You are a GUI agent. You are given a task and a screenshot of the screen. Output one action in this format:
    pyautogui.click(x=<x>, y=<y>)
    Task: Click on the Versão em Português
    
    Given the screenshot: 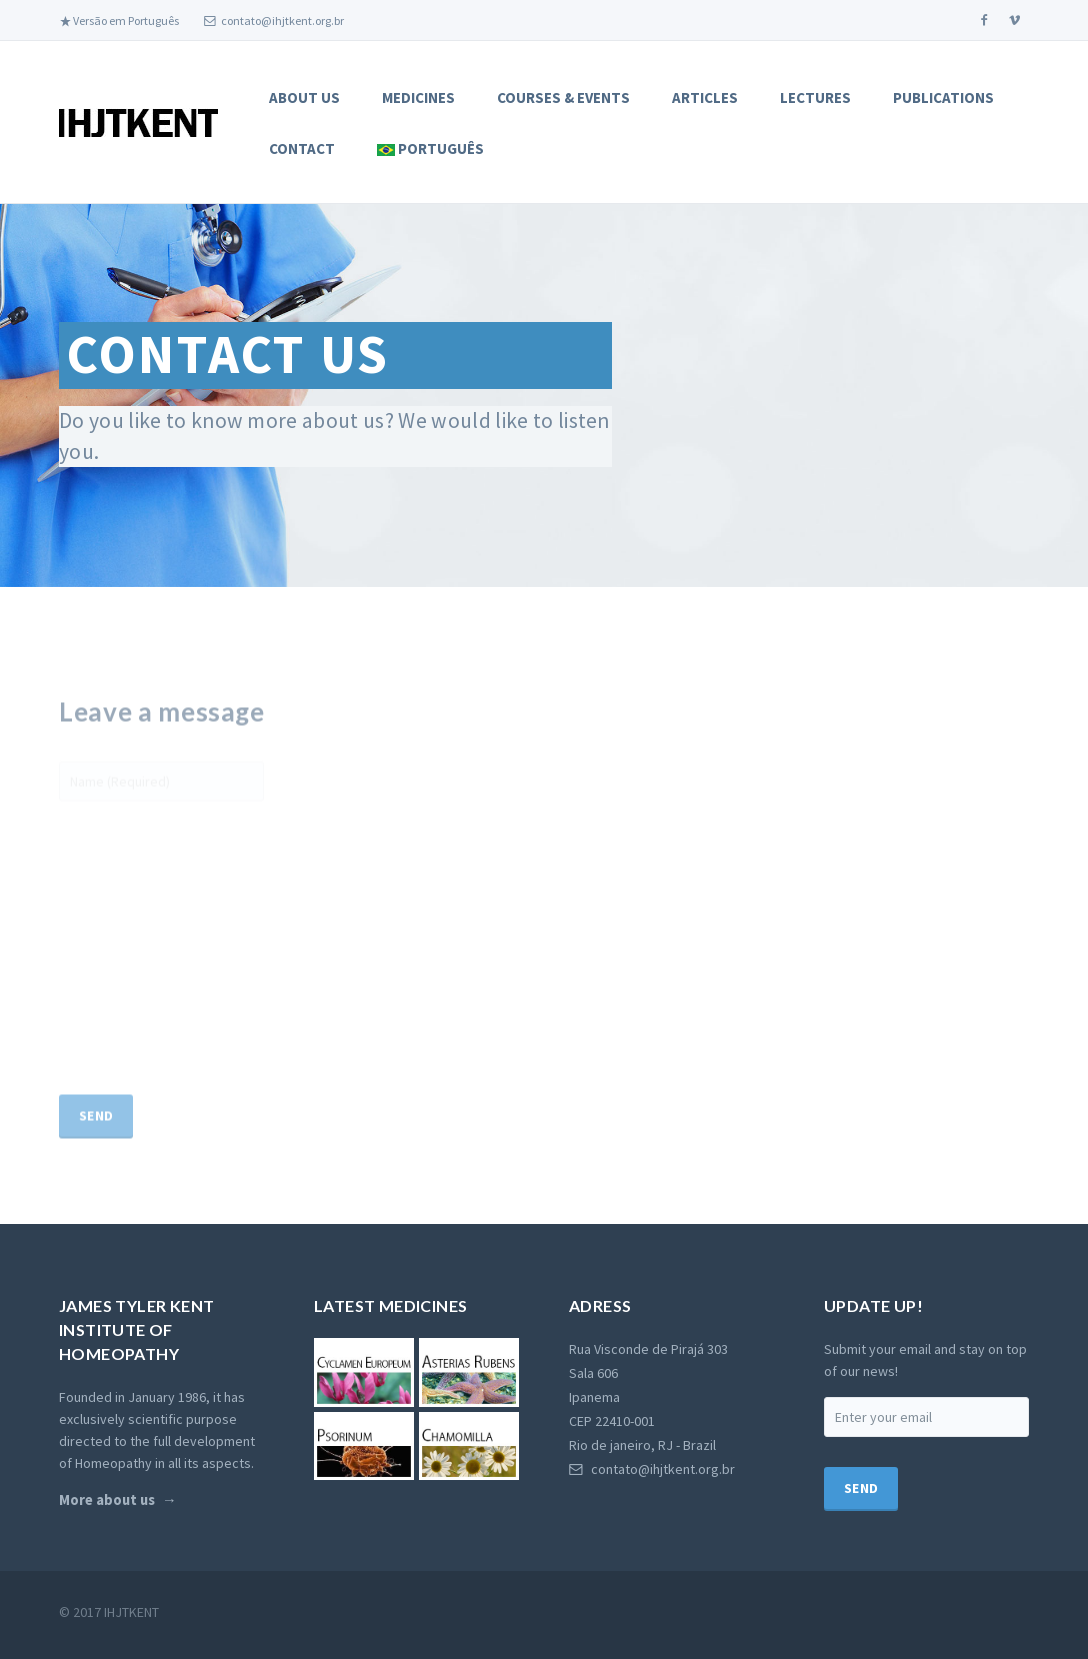 What is the action you would take?
    pyautogui.click(x=119, y=20)
    